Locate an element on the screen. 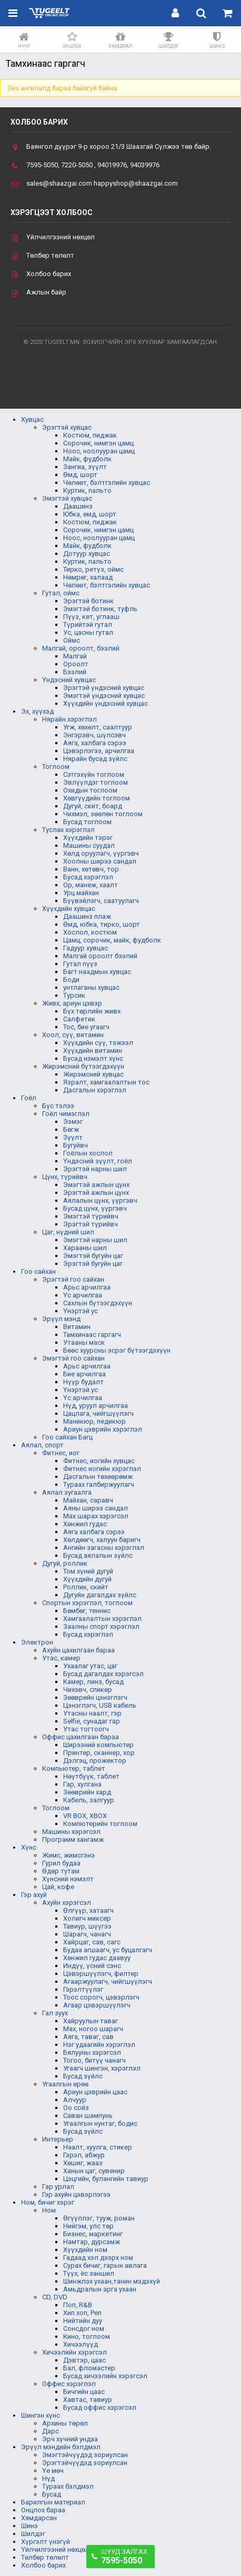 Image resolution: width=241 pixels, height=2576 pixels. Тавиур, шүүгээ is located at coordinates (87, 1926).